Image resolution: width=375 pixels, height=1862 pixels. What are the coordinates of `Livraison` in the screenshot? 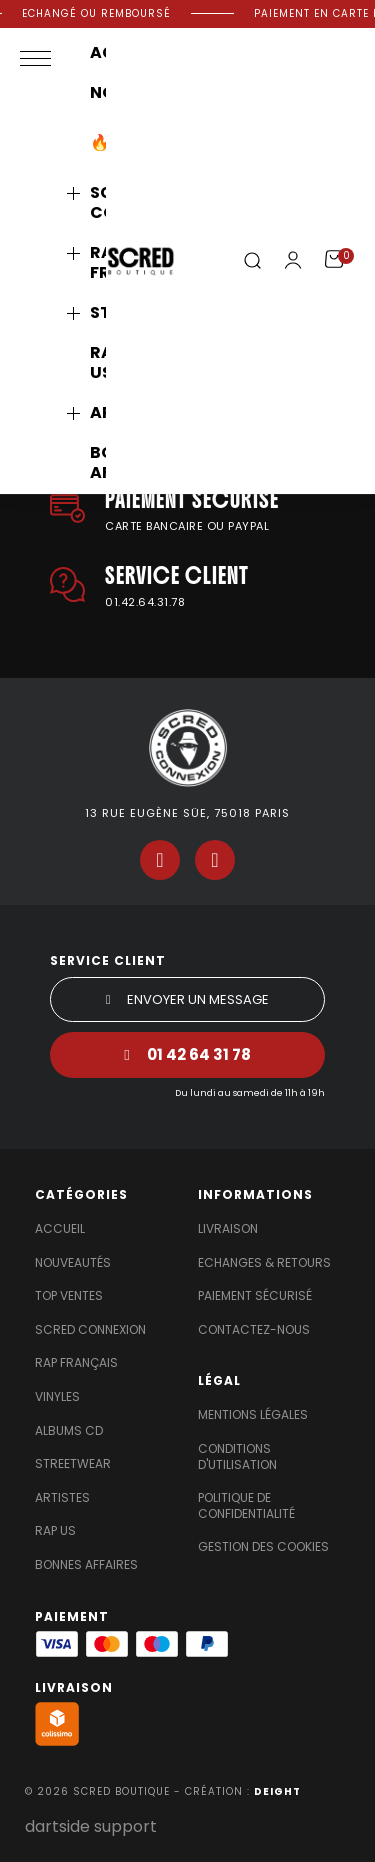 It's located at (228, 1229).